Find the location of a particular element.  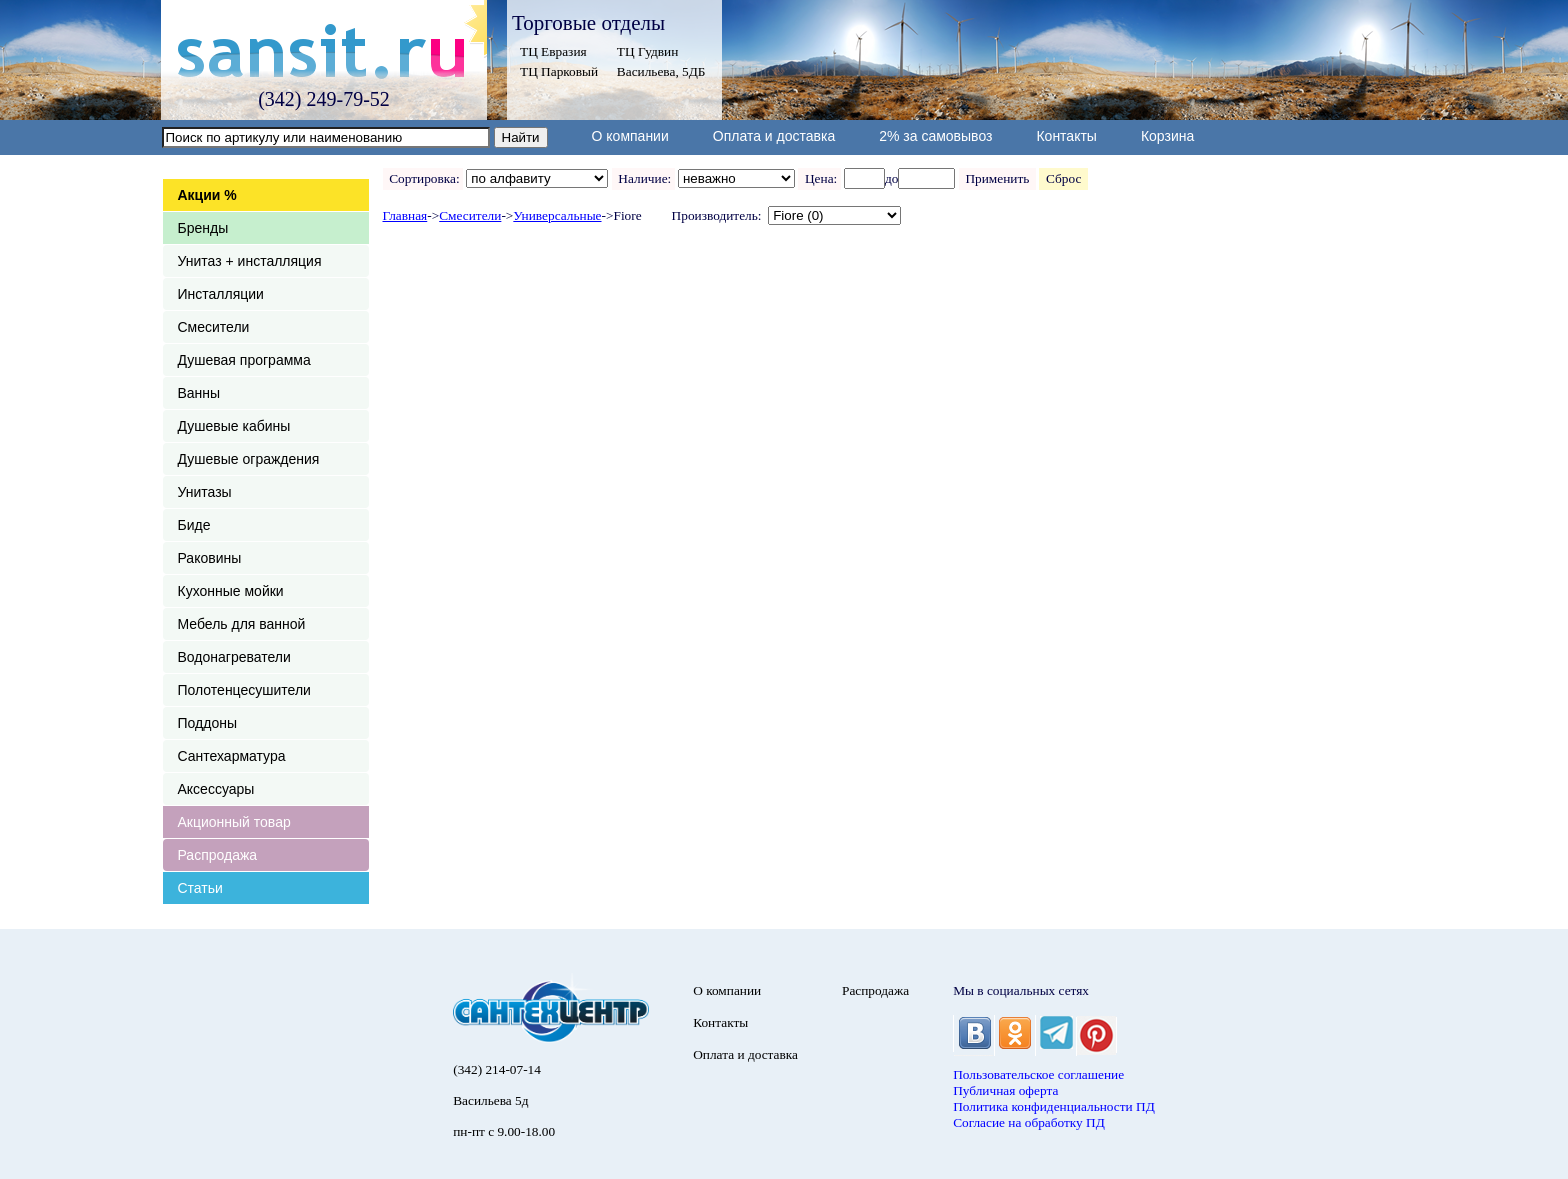

ТЦ Евразия is located at coordinates (553, 51).